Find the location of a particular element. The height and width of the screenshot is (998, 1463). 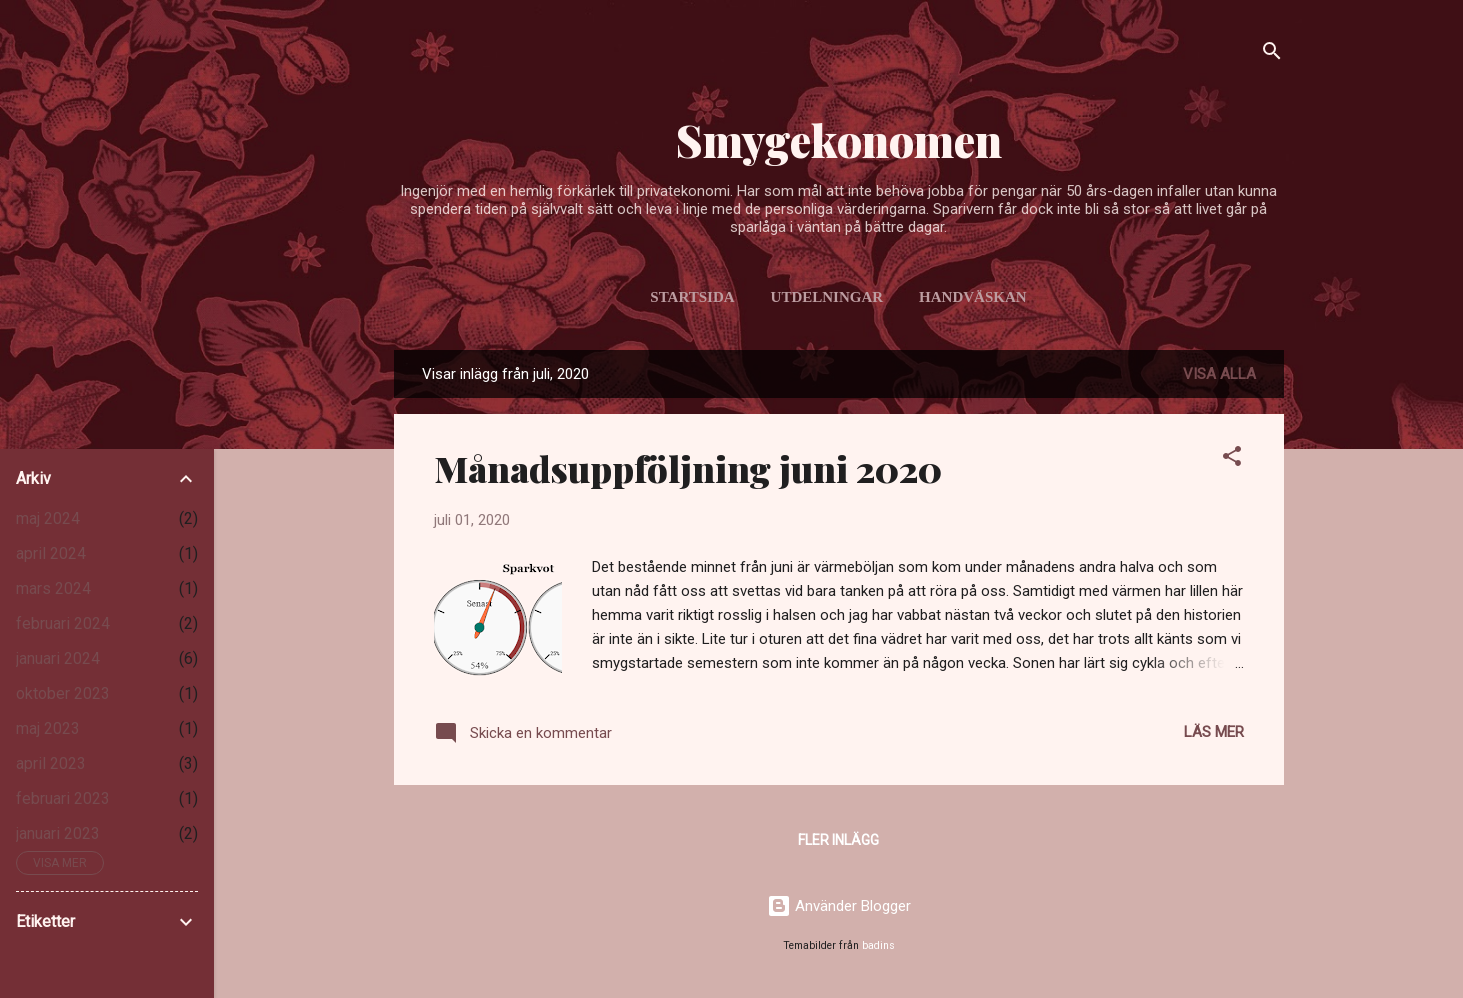

badins is located at coordinates (878, 945).